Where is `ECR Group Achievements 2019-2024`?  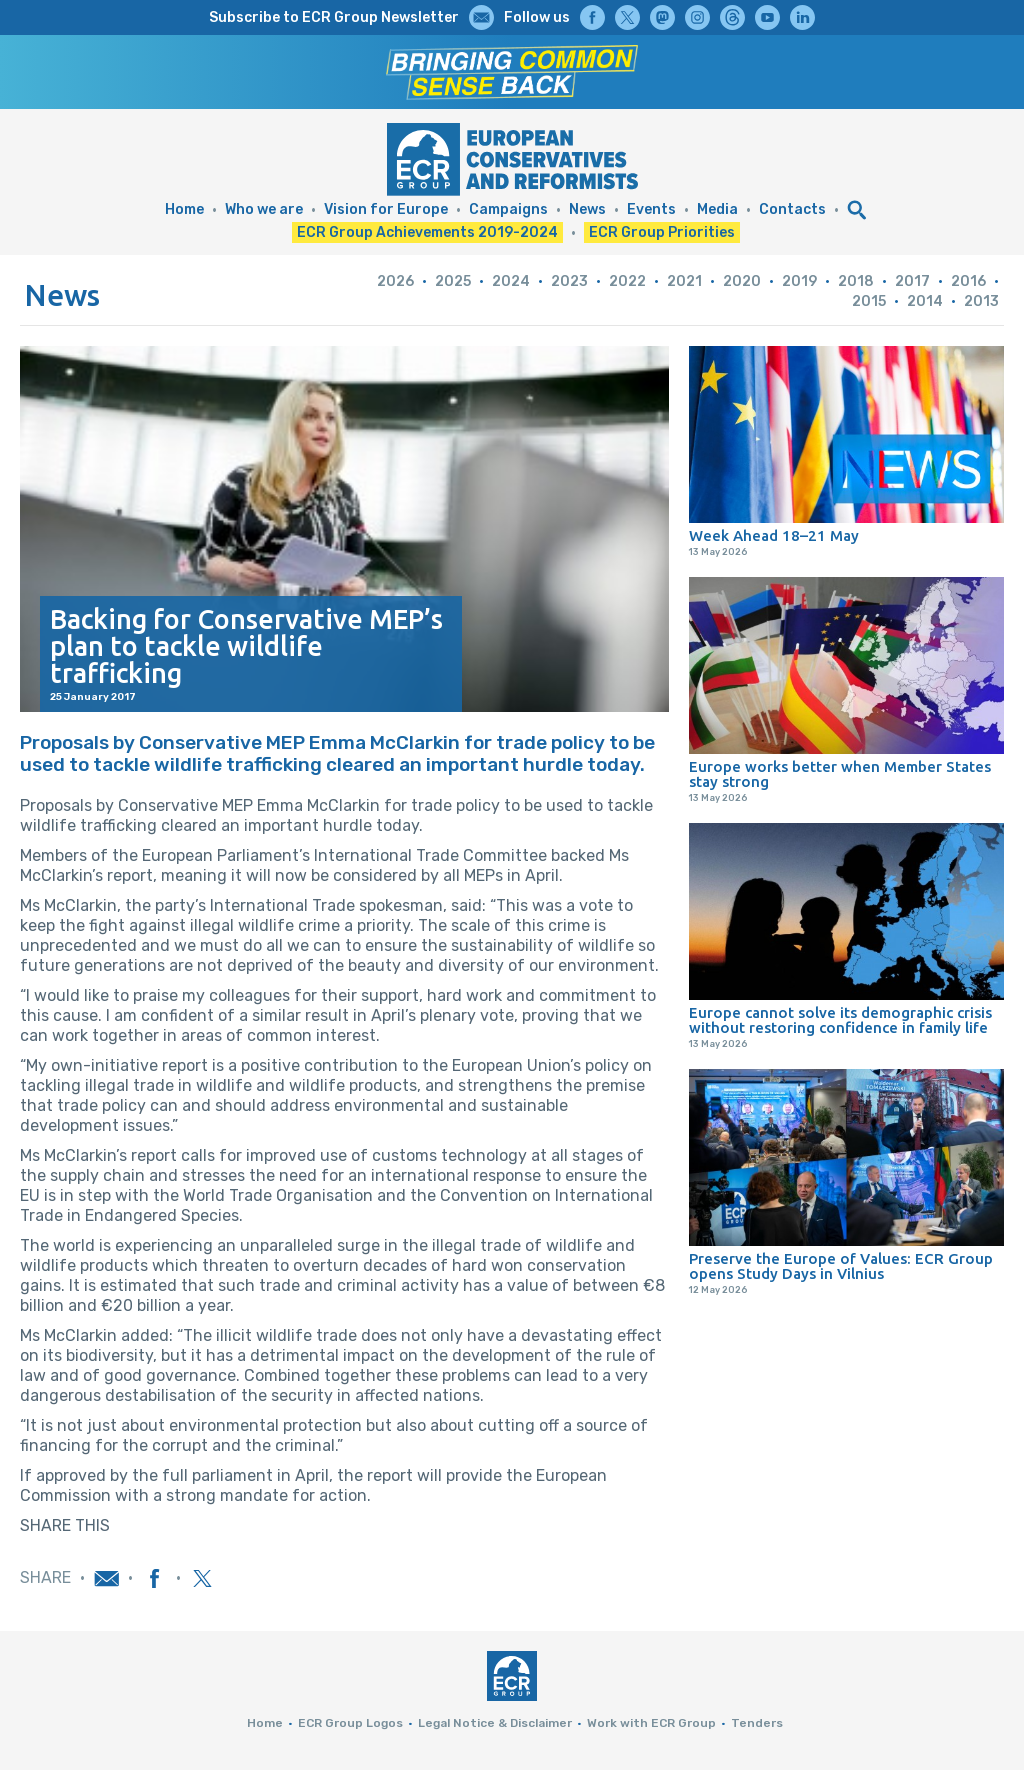
ECR Group Achievements 2019-2024 is located at coordinates (427, 232).